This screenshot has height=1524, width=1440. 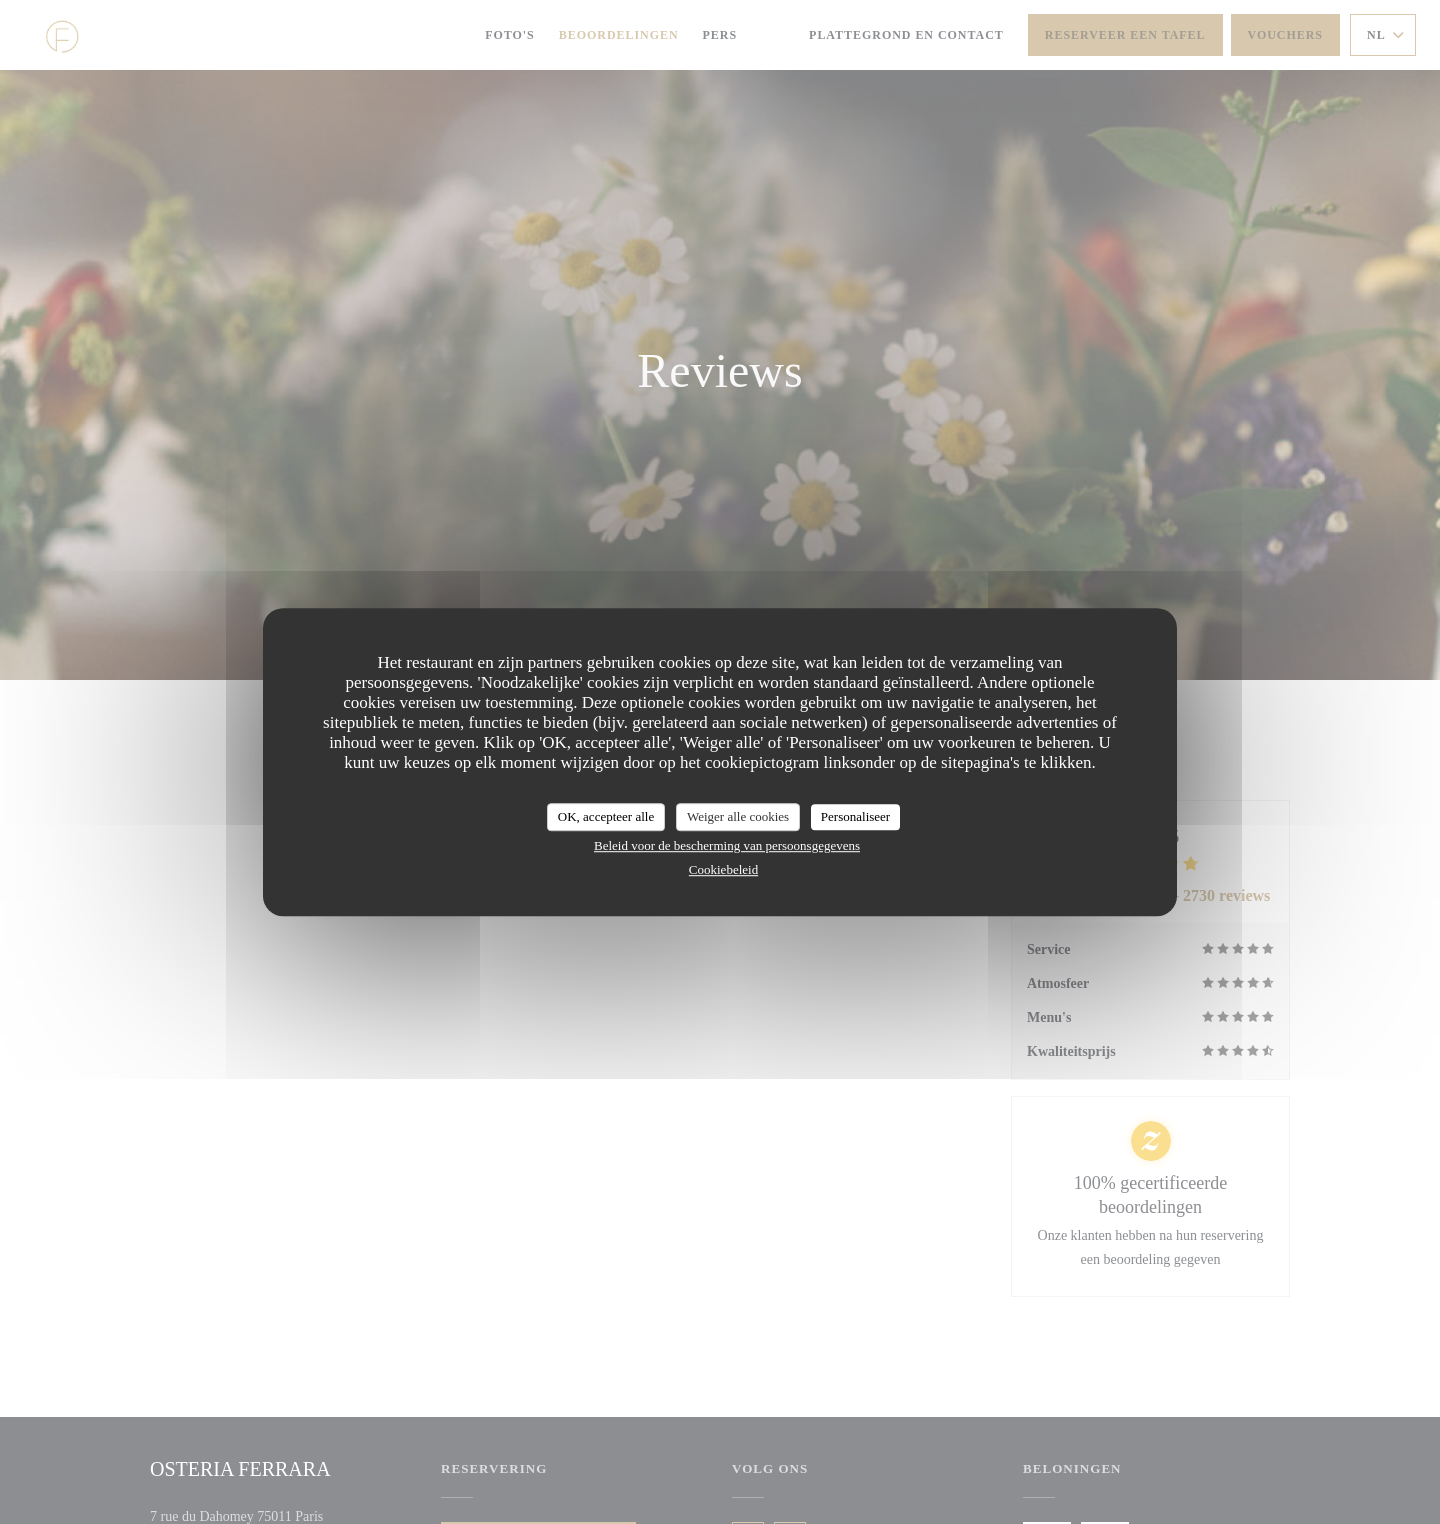 What do you see at coordinates (855, 816) in the screenshot?
I see `Personaliseer [Personaliseer (modaal venster)]` at bounding box center [855, 816].